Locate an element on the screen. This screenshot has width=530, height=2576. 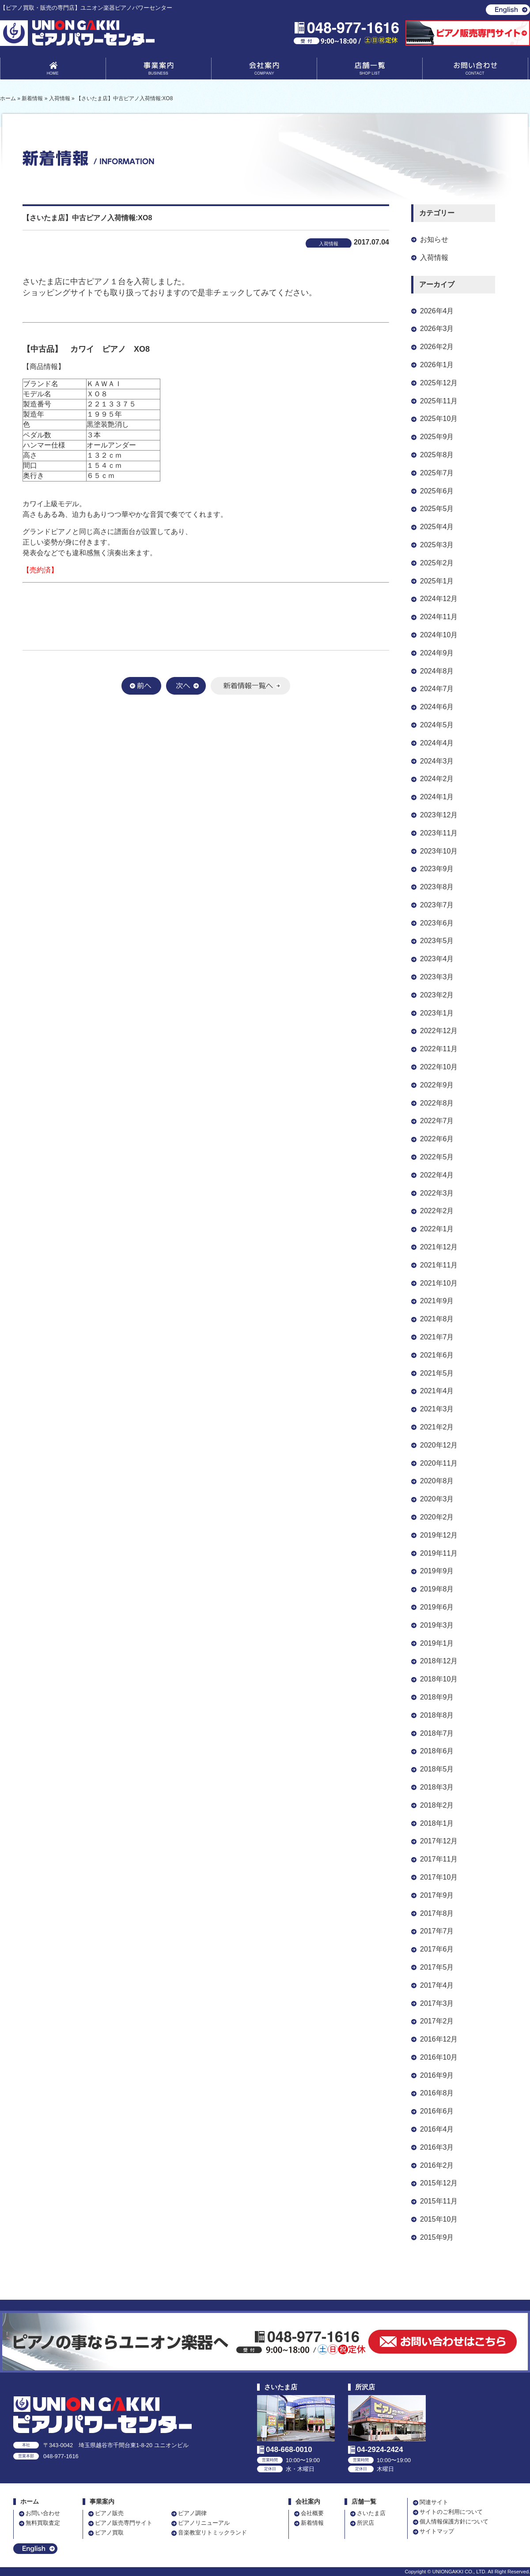
お知らせ is located at coordinates (434, 239).